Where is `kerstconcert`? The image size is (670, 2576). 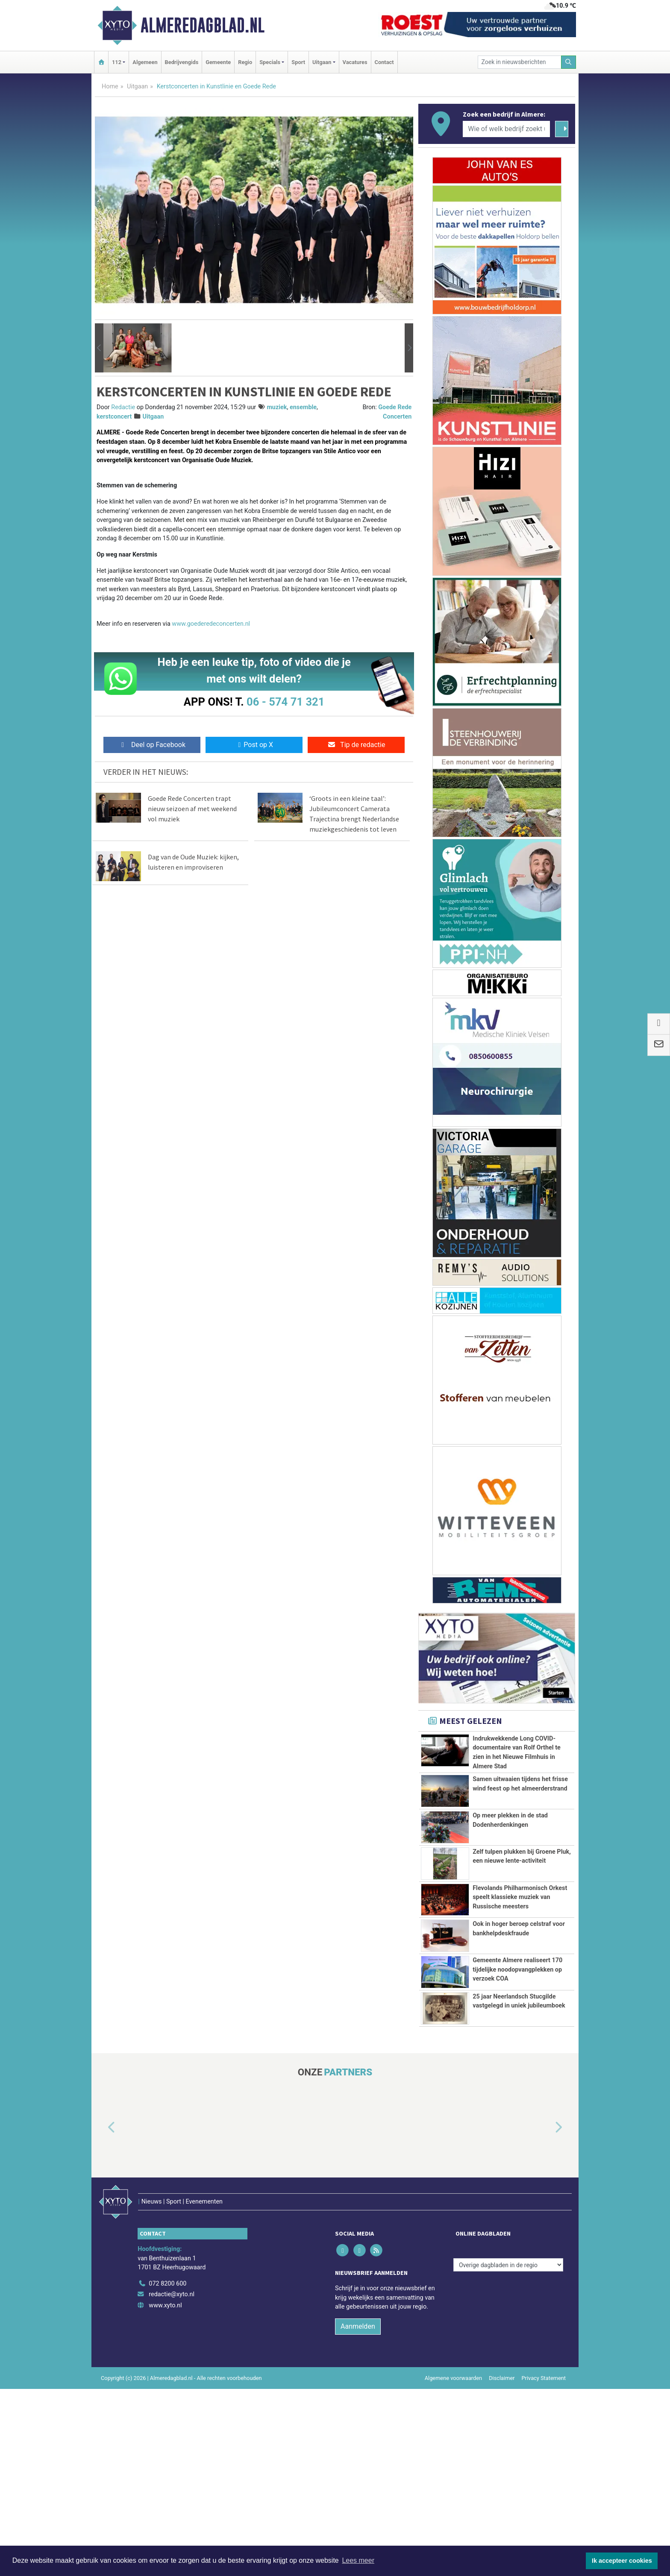 kerstconcert is located at coordinates (114, 416).